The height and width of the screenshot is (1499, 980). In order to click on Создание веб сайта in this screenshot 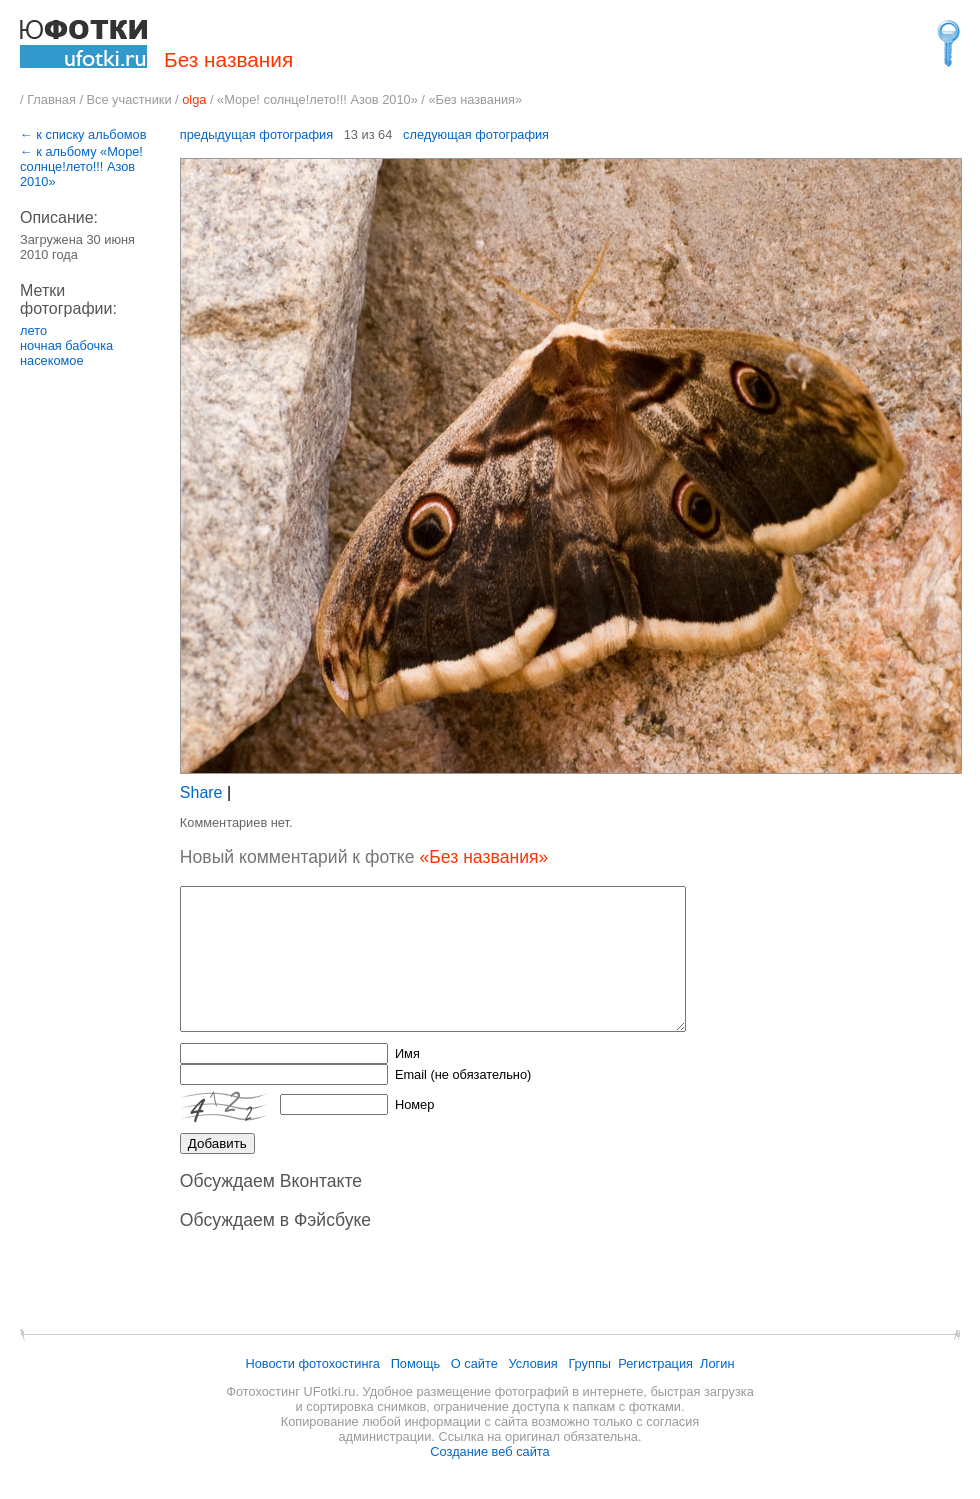, I will do `click(489, 1451)`.